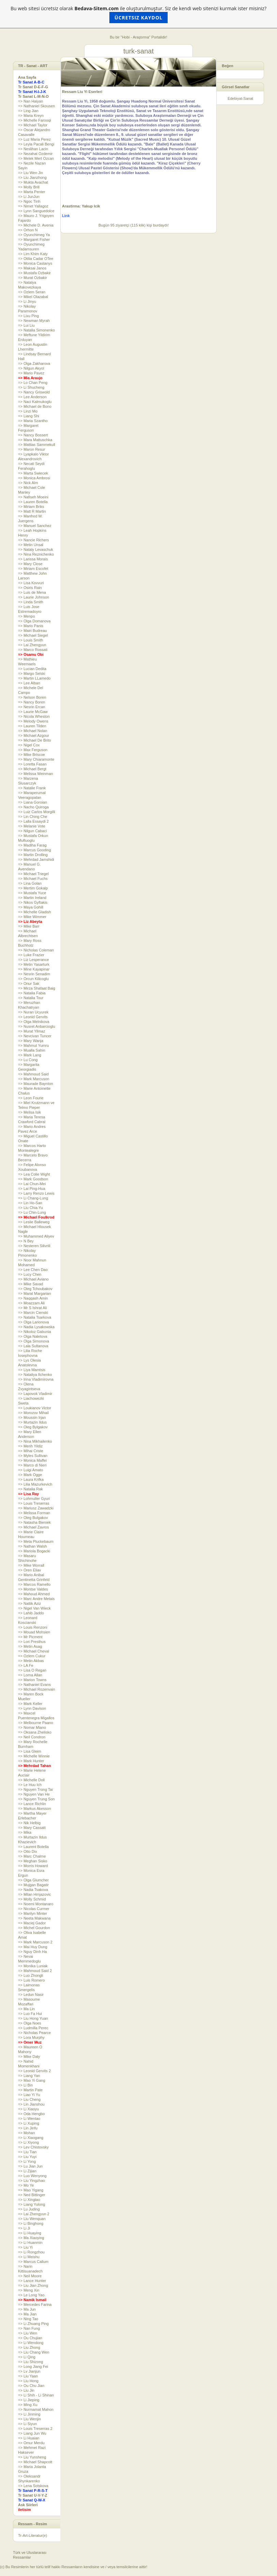 The width and height of the screenshot is (277, 2576). Describe the element at coordinates (28, 316) in the screenshot. I see `=> Lixu Ping` at that location.